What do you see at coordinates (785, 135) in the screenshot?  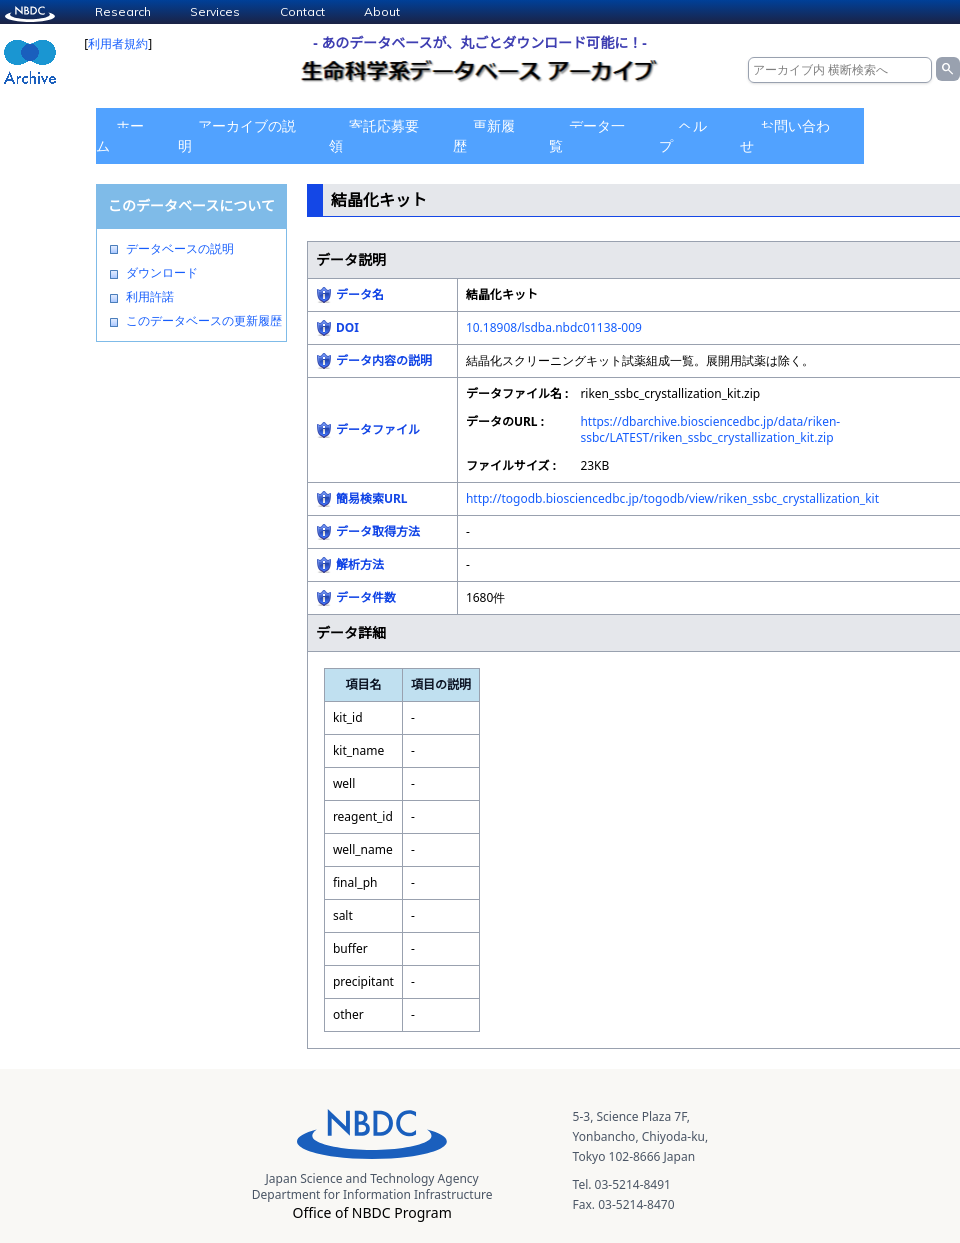 I see `お問い合わせ` at bounding box center [785, 135].